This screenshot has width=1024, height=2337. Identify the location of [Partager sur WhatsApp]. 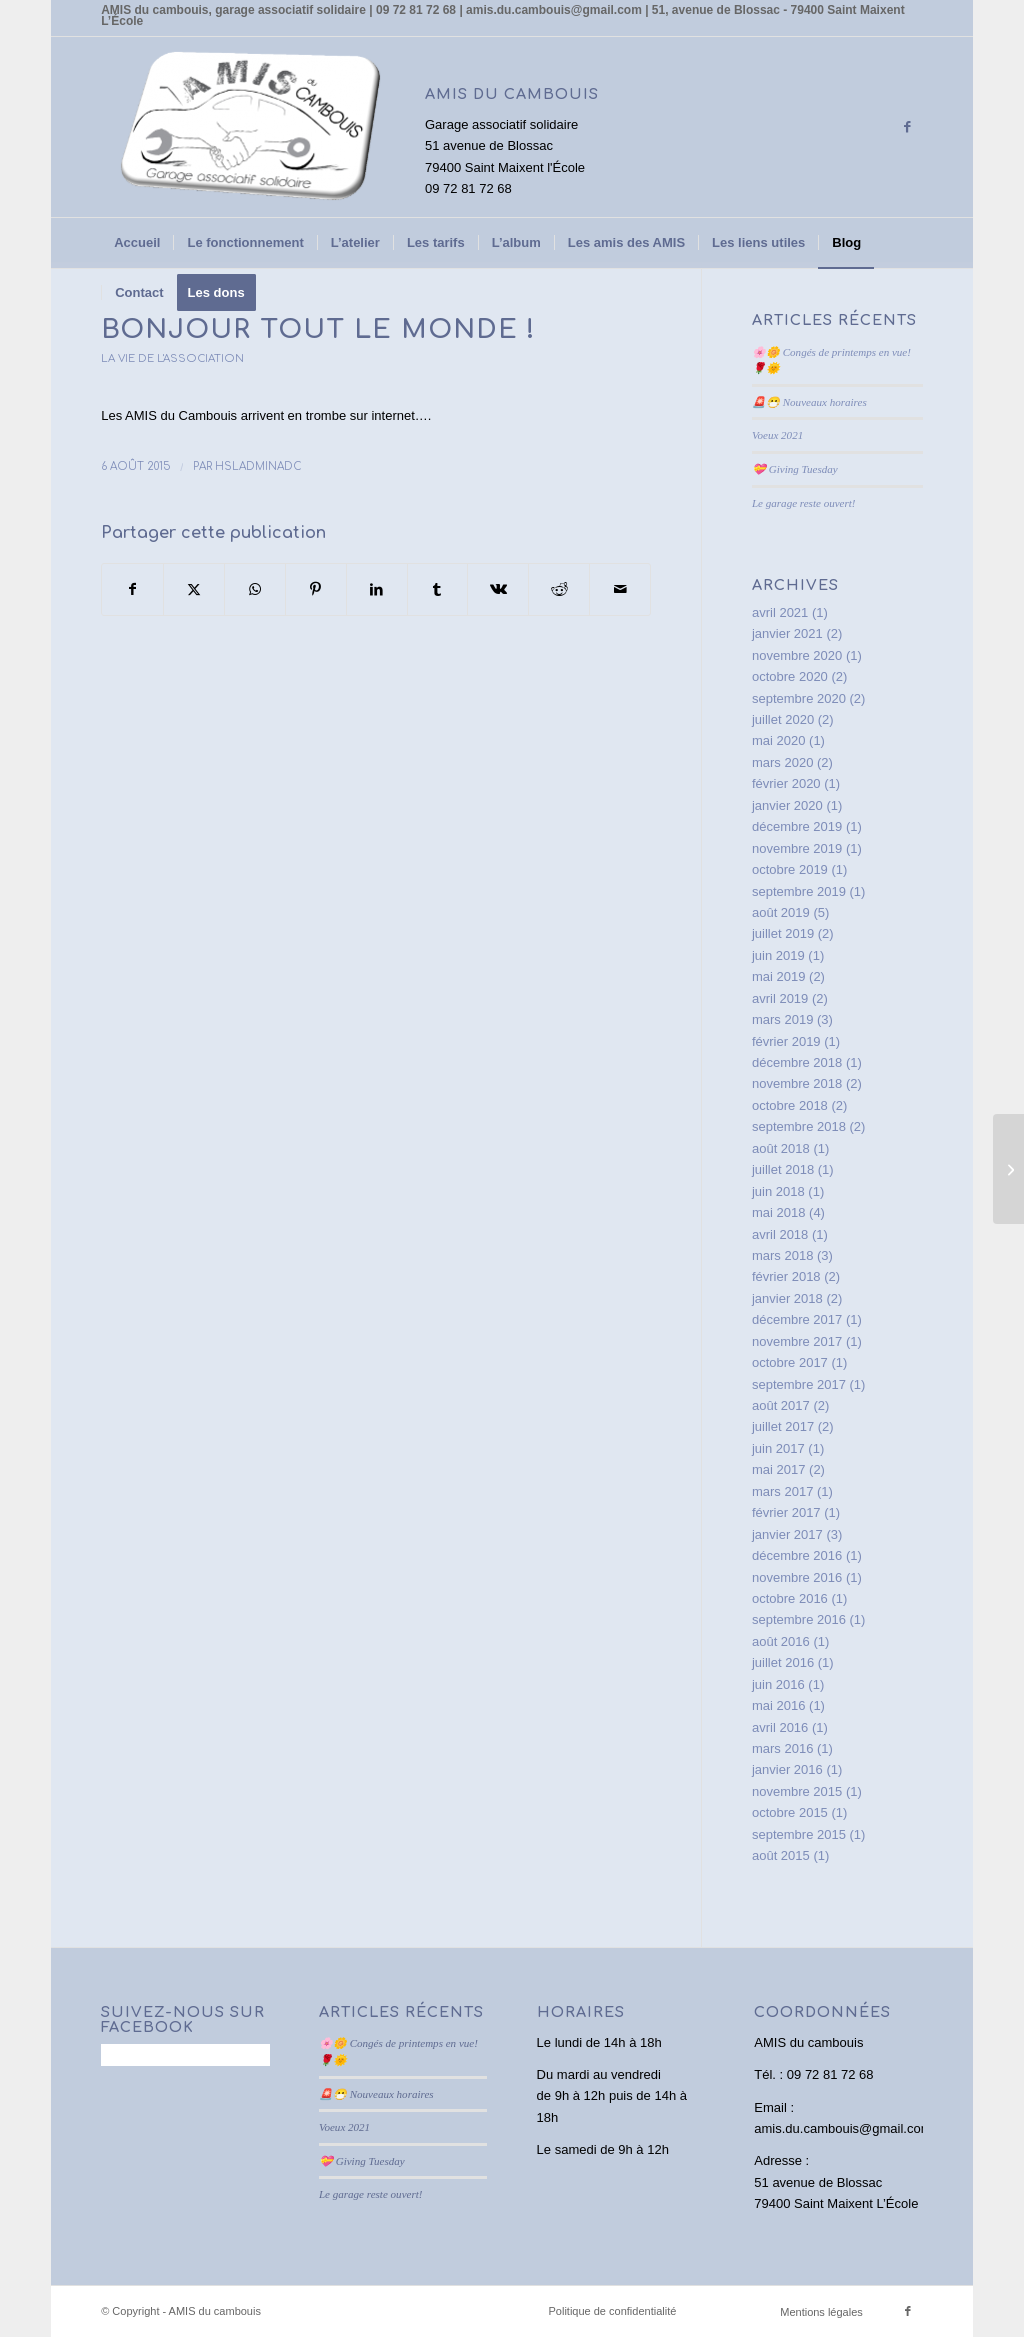
(255, 589).